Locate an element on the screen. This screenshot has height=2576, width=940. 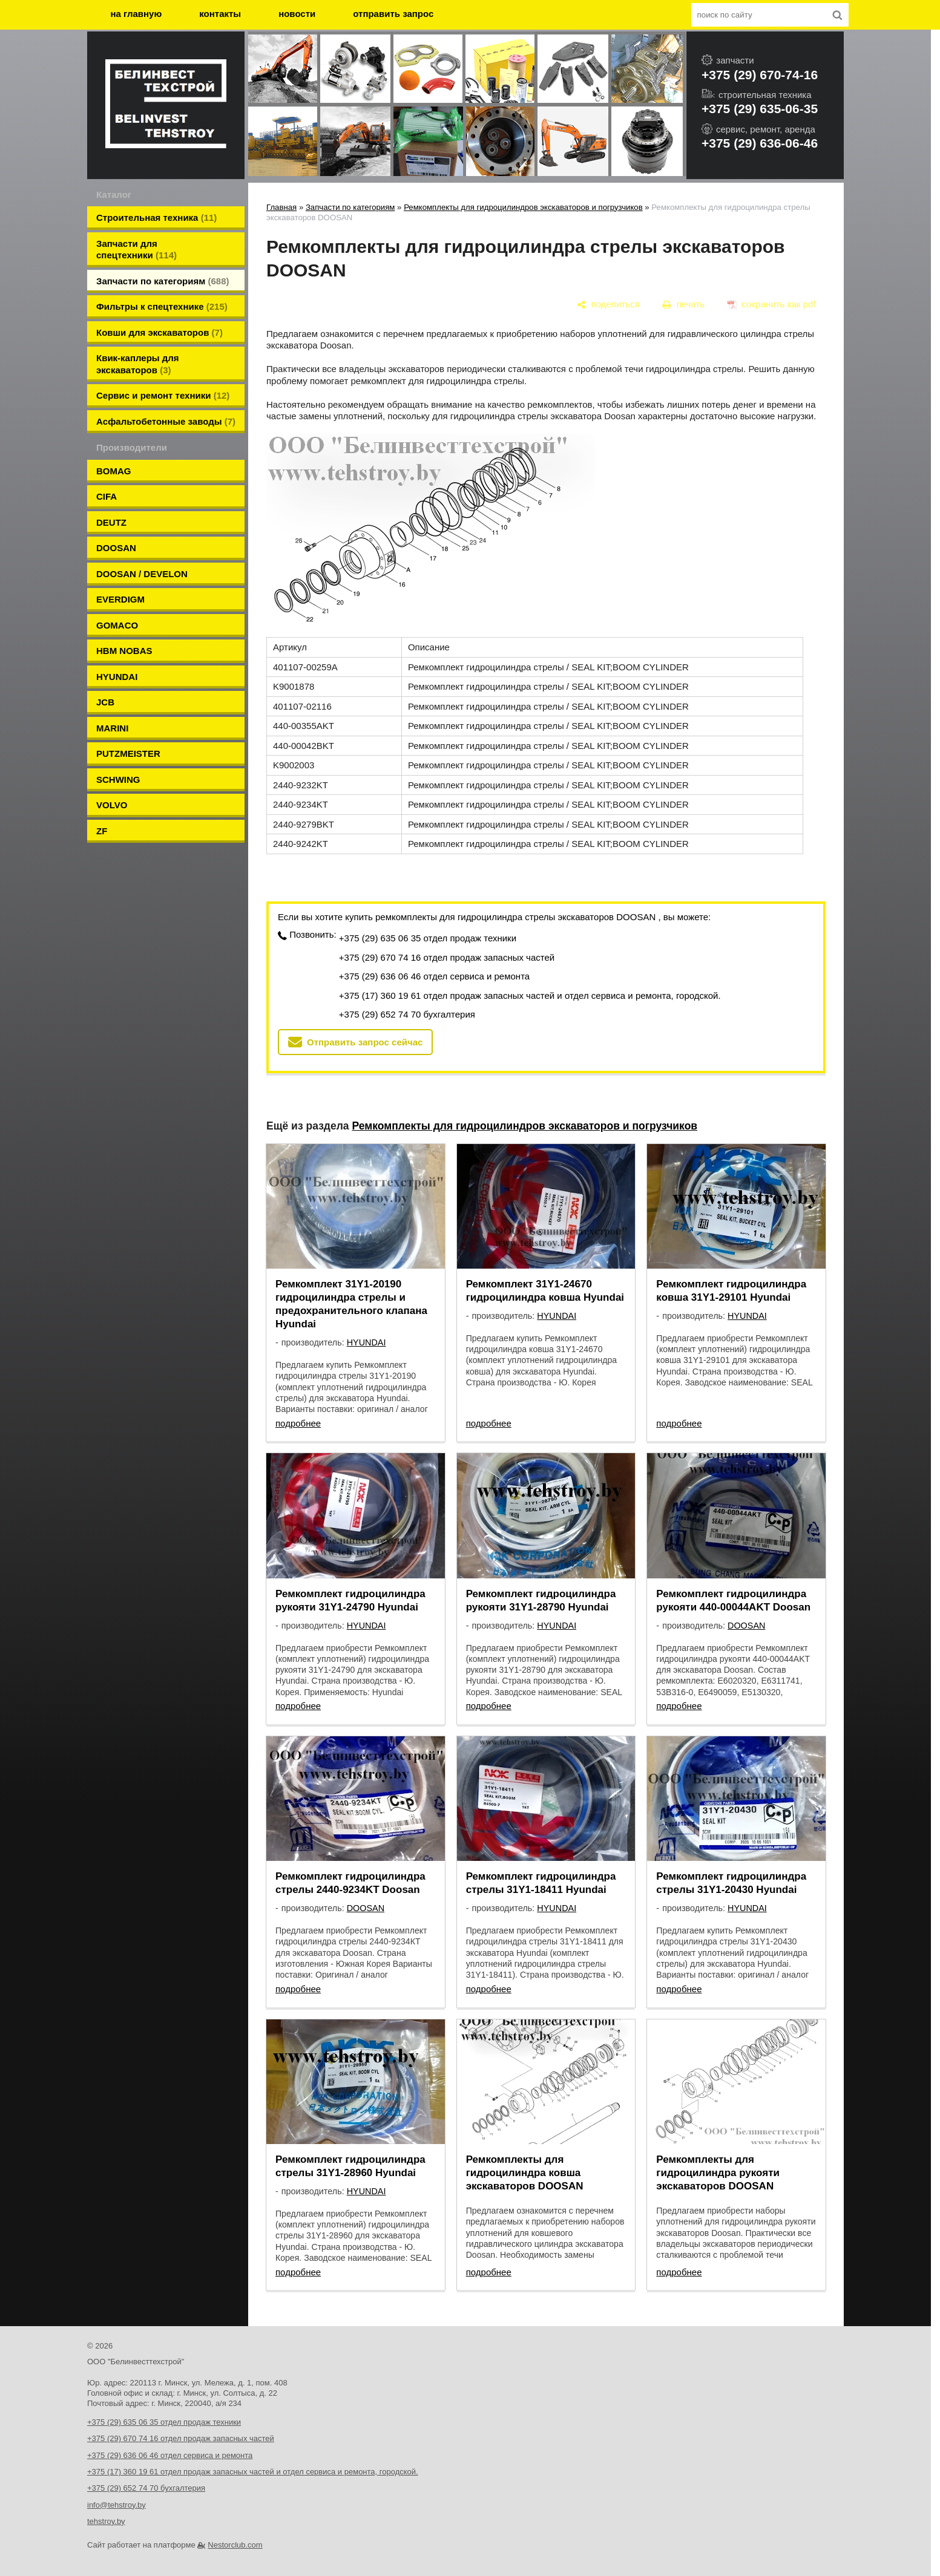
+375 (29) 636 06 46 отдел сервиса и ремонта is located at coordinates (434, 976).